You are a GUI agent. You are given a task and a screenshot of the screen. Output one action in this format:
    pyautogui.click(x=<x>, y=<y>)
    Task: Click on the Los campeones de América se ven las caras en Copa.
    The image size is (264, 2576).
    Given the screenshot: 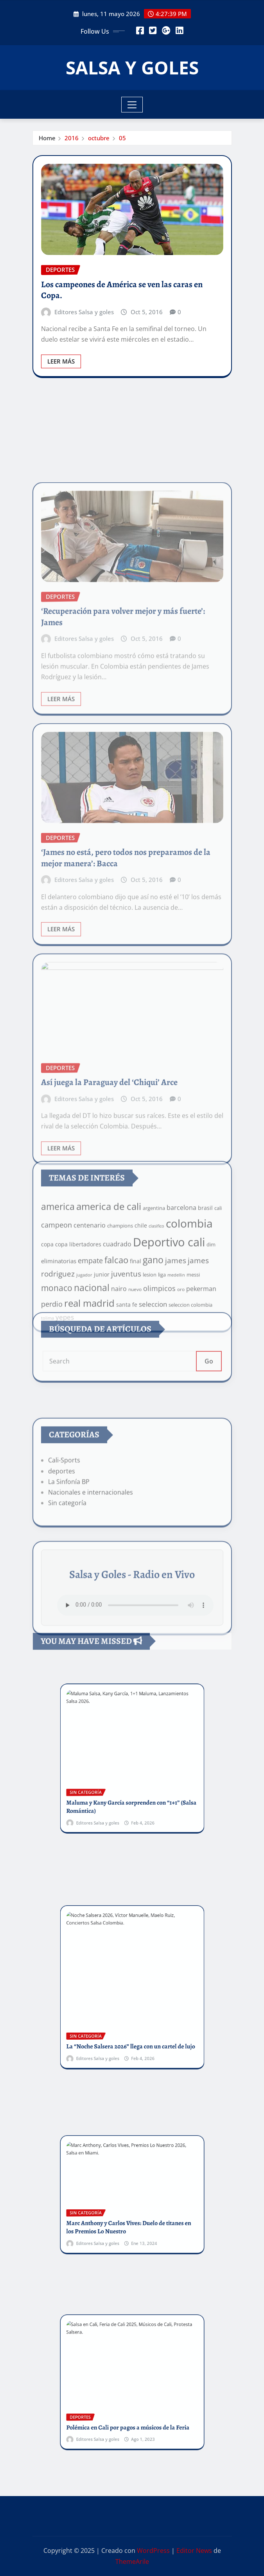 What is the action you would take?
    pyautogui.click(x=122, y=290)
    